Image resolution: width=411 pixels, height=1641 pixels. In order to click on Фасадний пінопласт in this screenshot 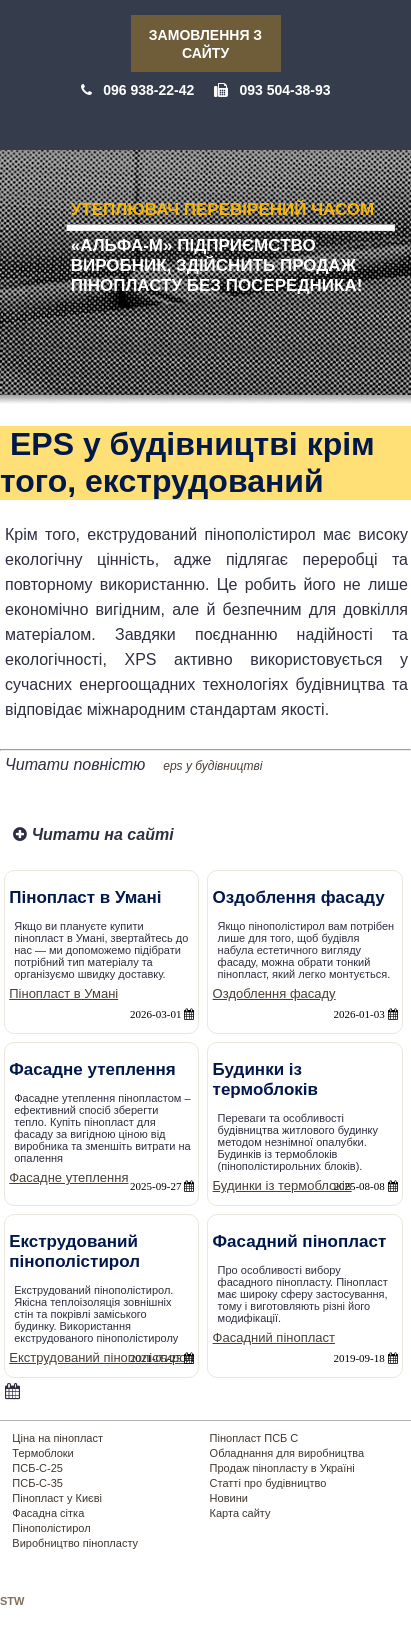, I will do `click(274, 1337)`.